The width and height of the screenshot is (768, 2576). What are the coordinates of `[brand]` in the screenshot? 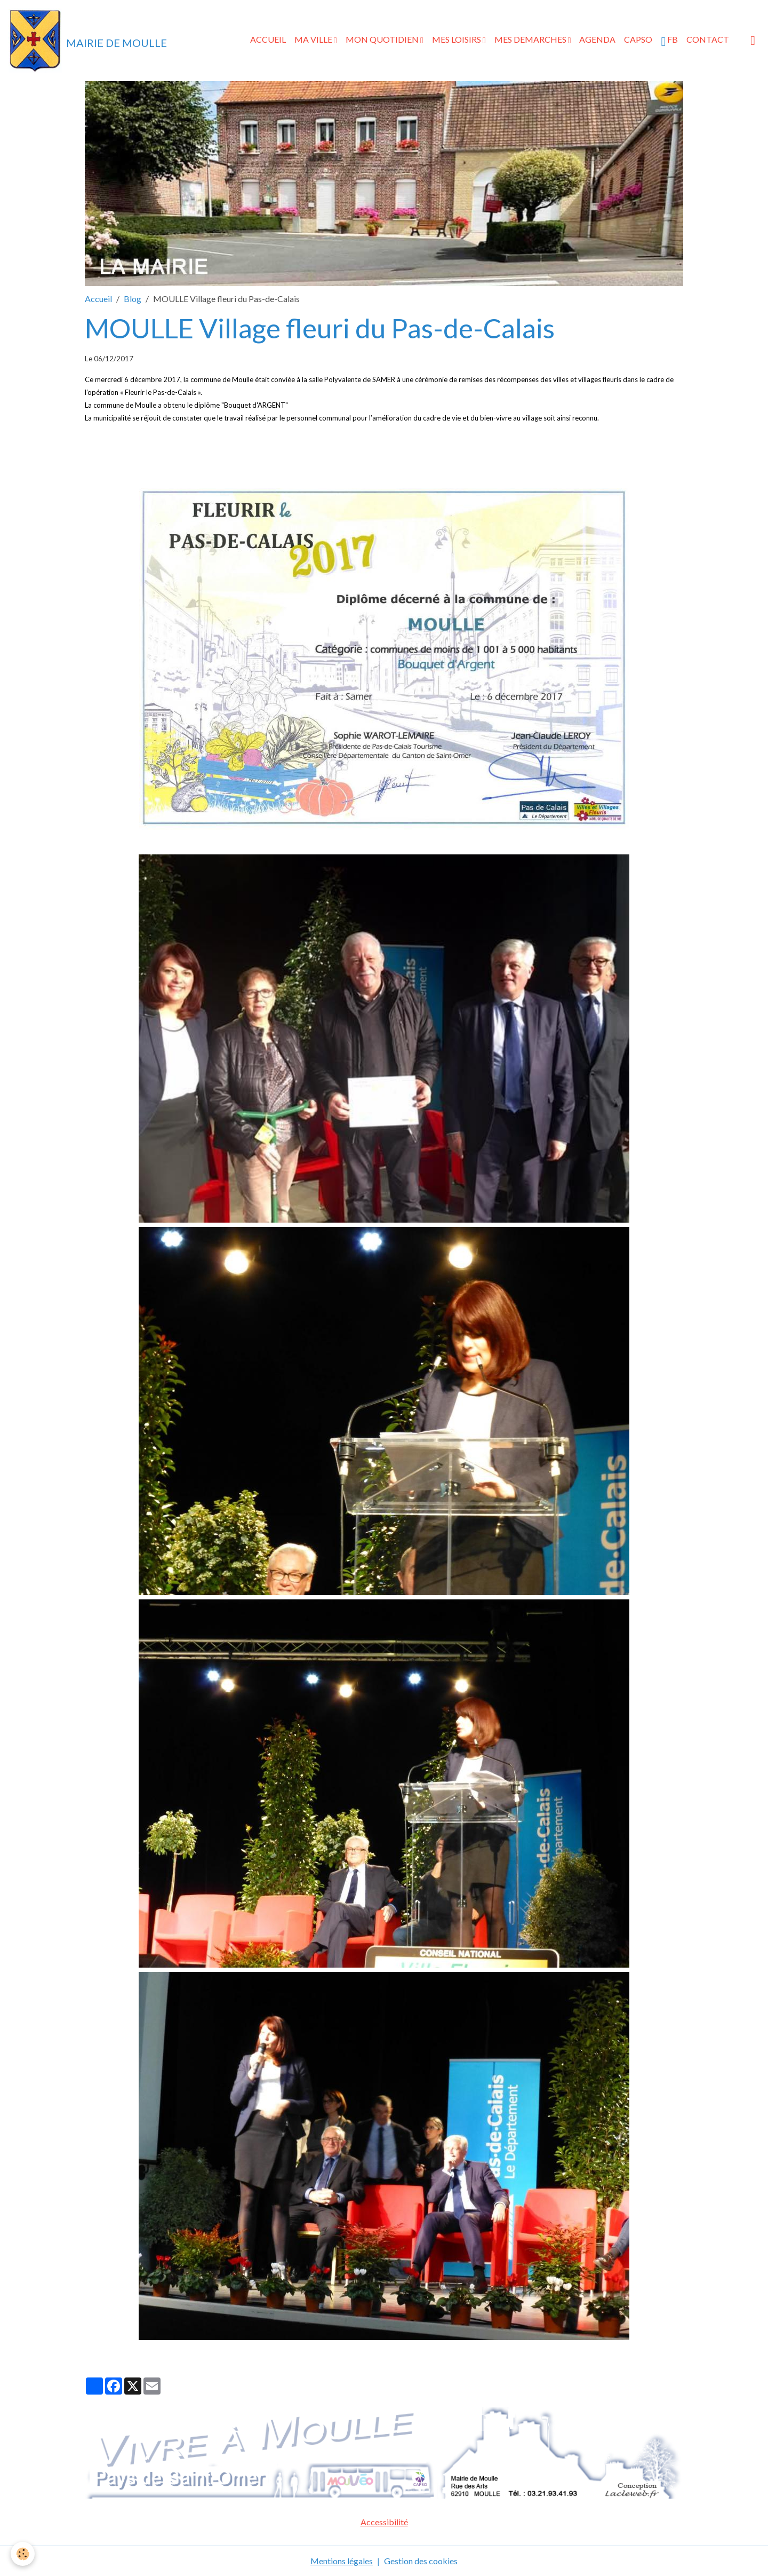 It's located at (88, 41).